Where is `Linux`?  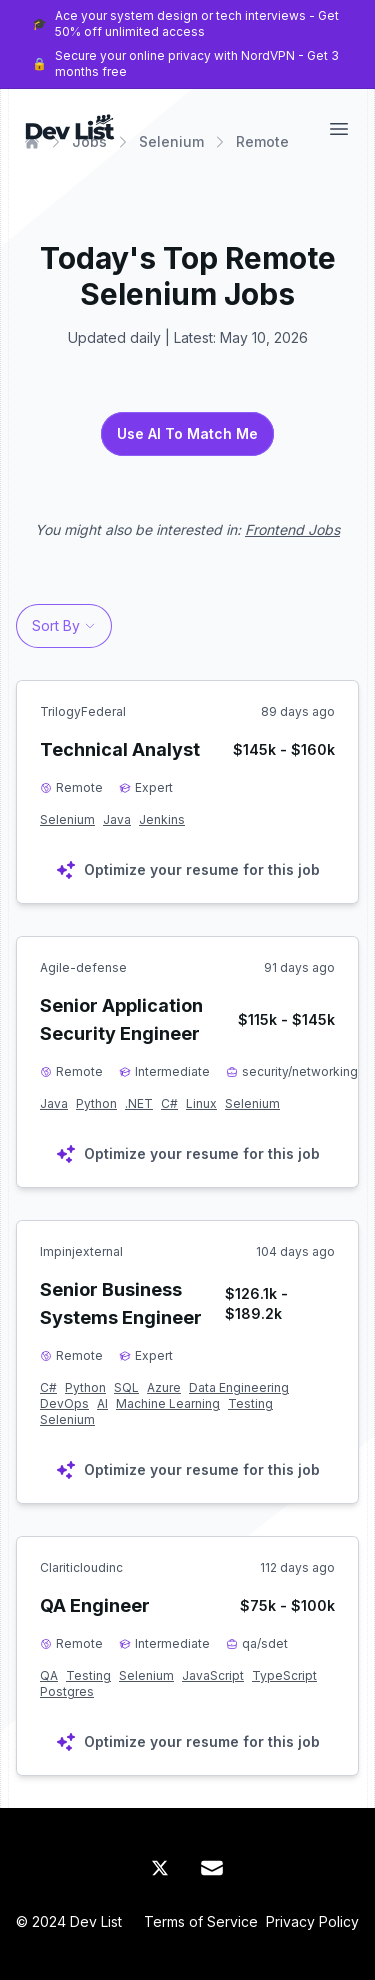
Linux is located at coordinates (201, 1103).